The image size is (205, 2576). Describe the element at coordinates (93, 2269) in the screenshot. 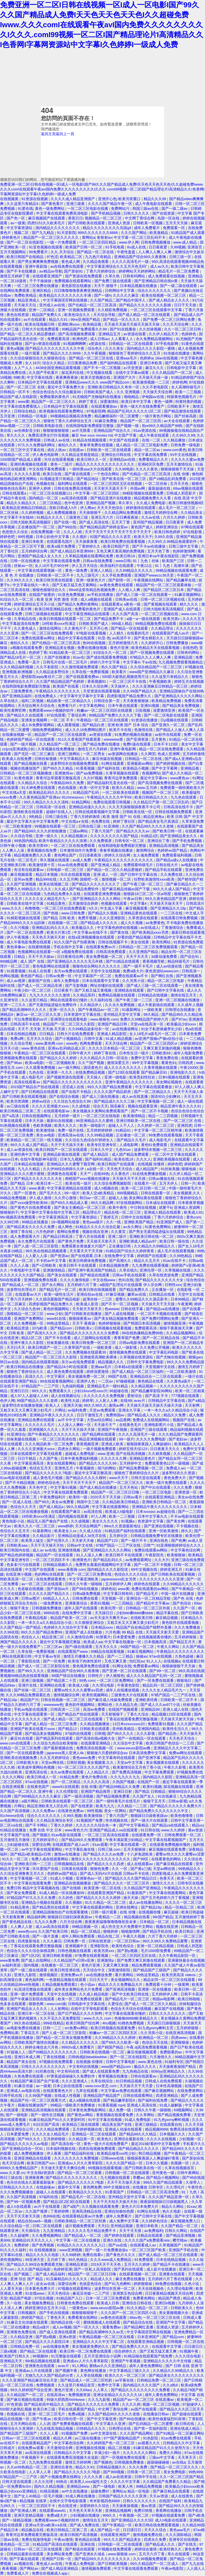

I see `国产一区私人高清影院` at that location.